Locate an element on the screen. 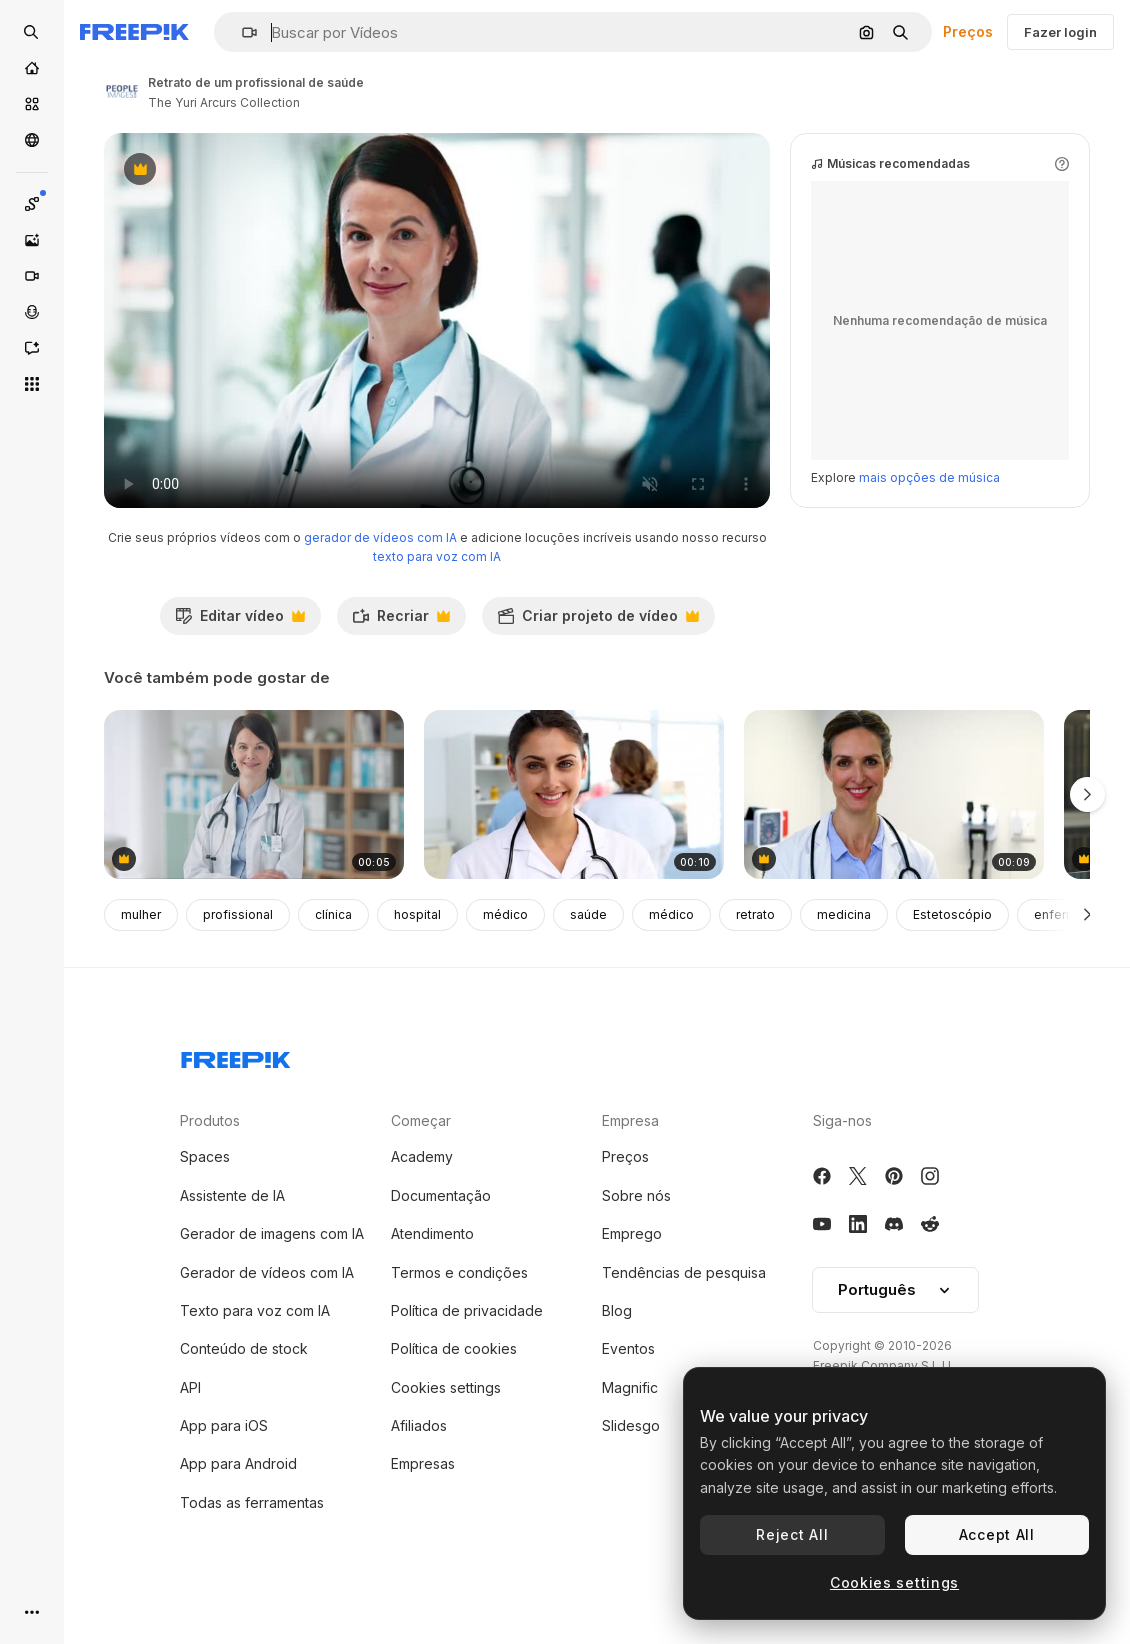  gerador de vídeos com IA is located at coordinates (380, 562).